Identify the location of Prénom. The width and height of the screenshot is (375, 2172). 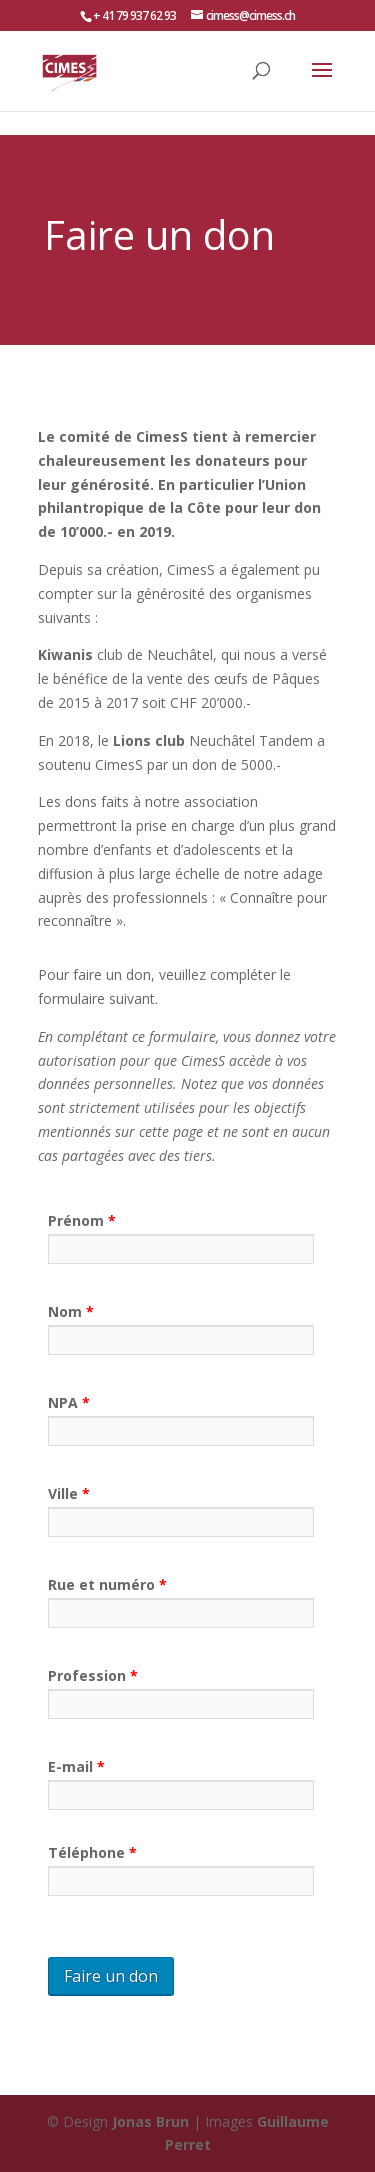
(82, 1220).